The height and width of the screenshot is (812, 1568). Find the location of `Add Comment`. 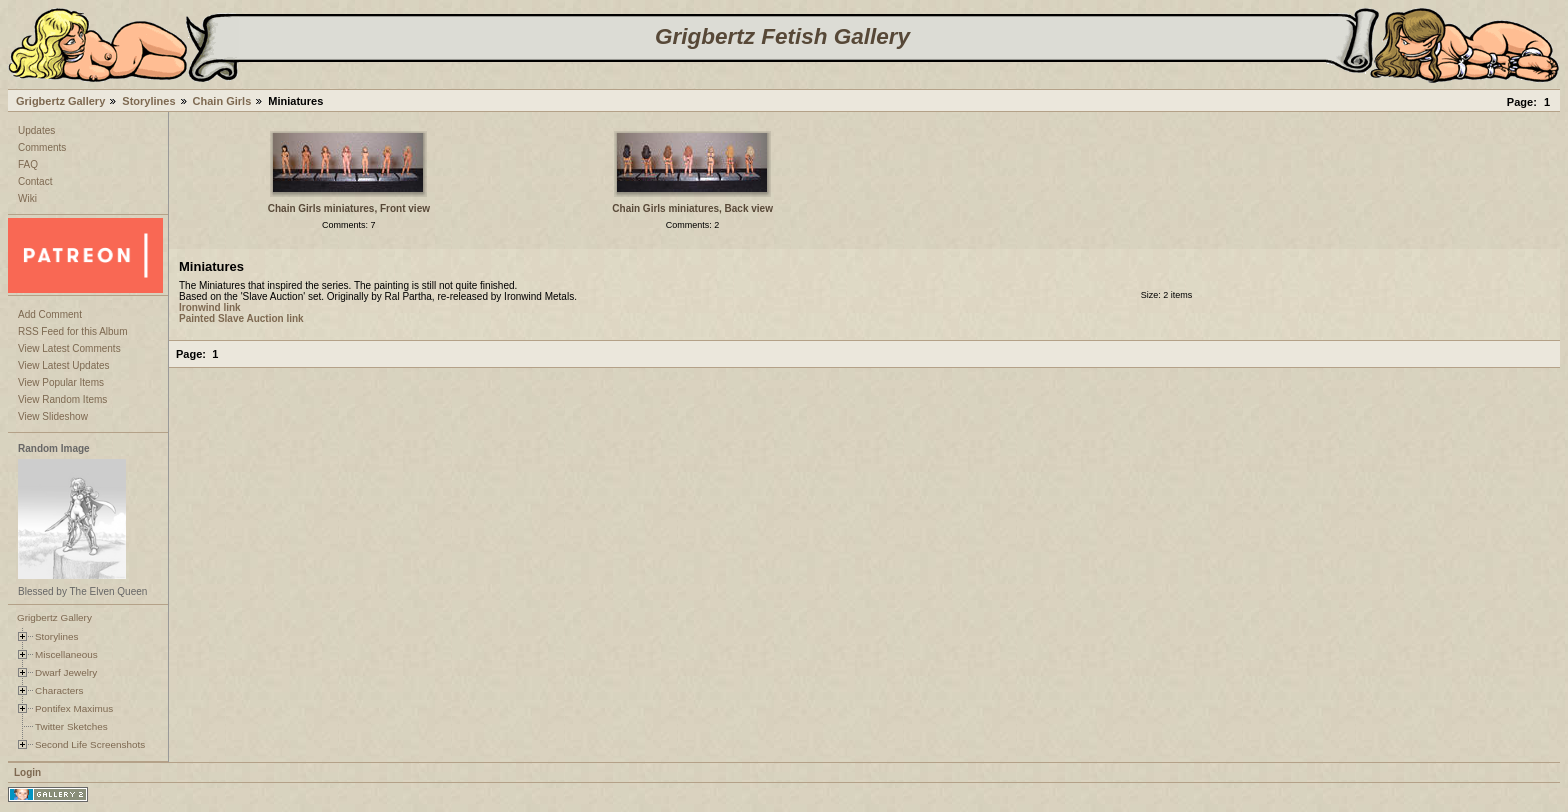

Add Comment is located at coordinates (50, 314).